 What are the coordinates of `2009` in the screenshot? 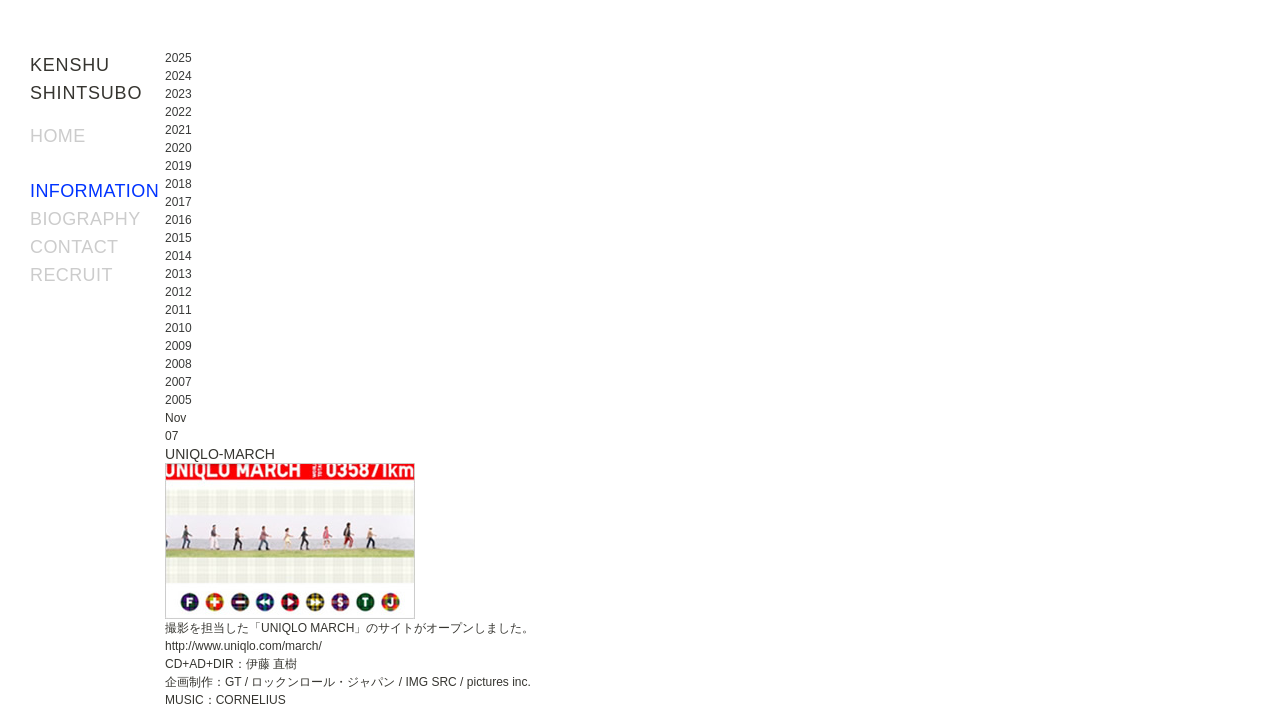 It's located at (178, 346).